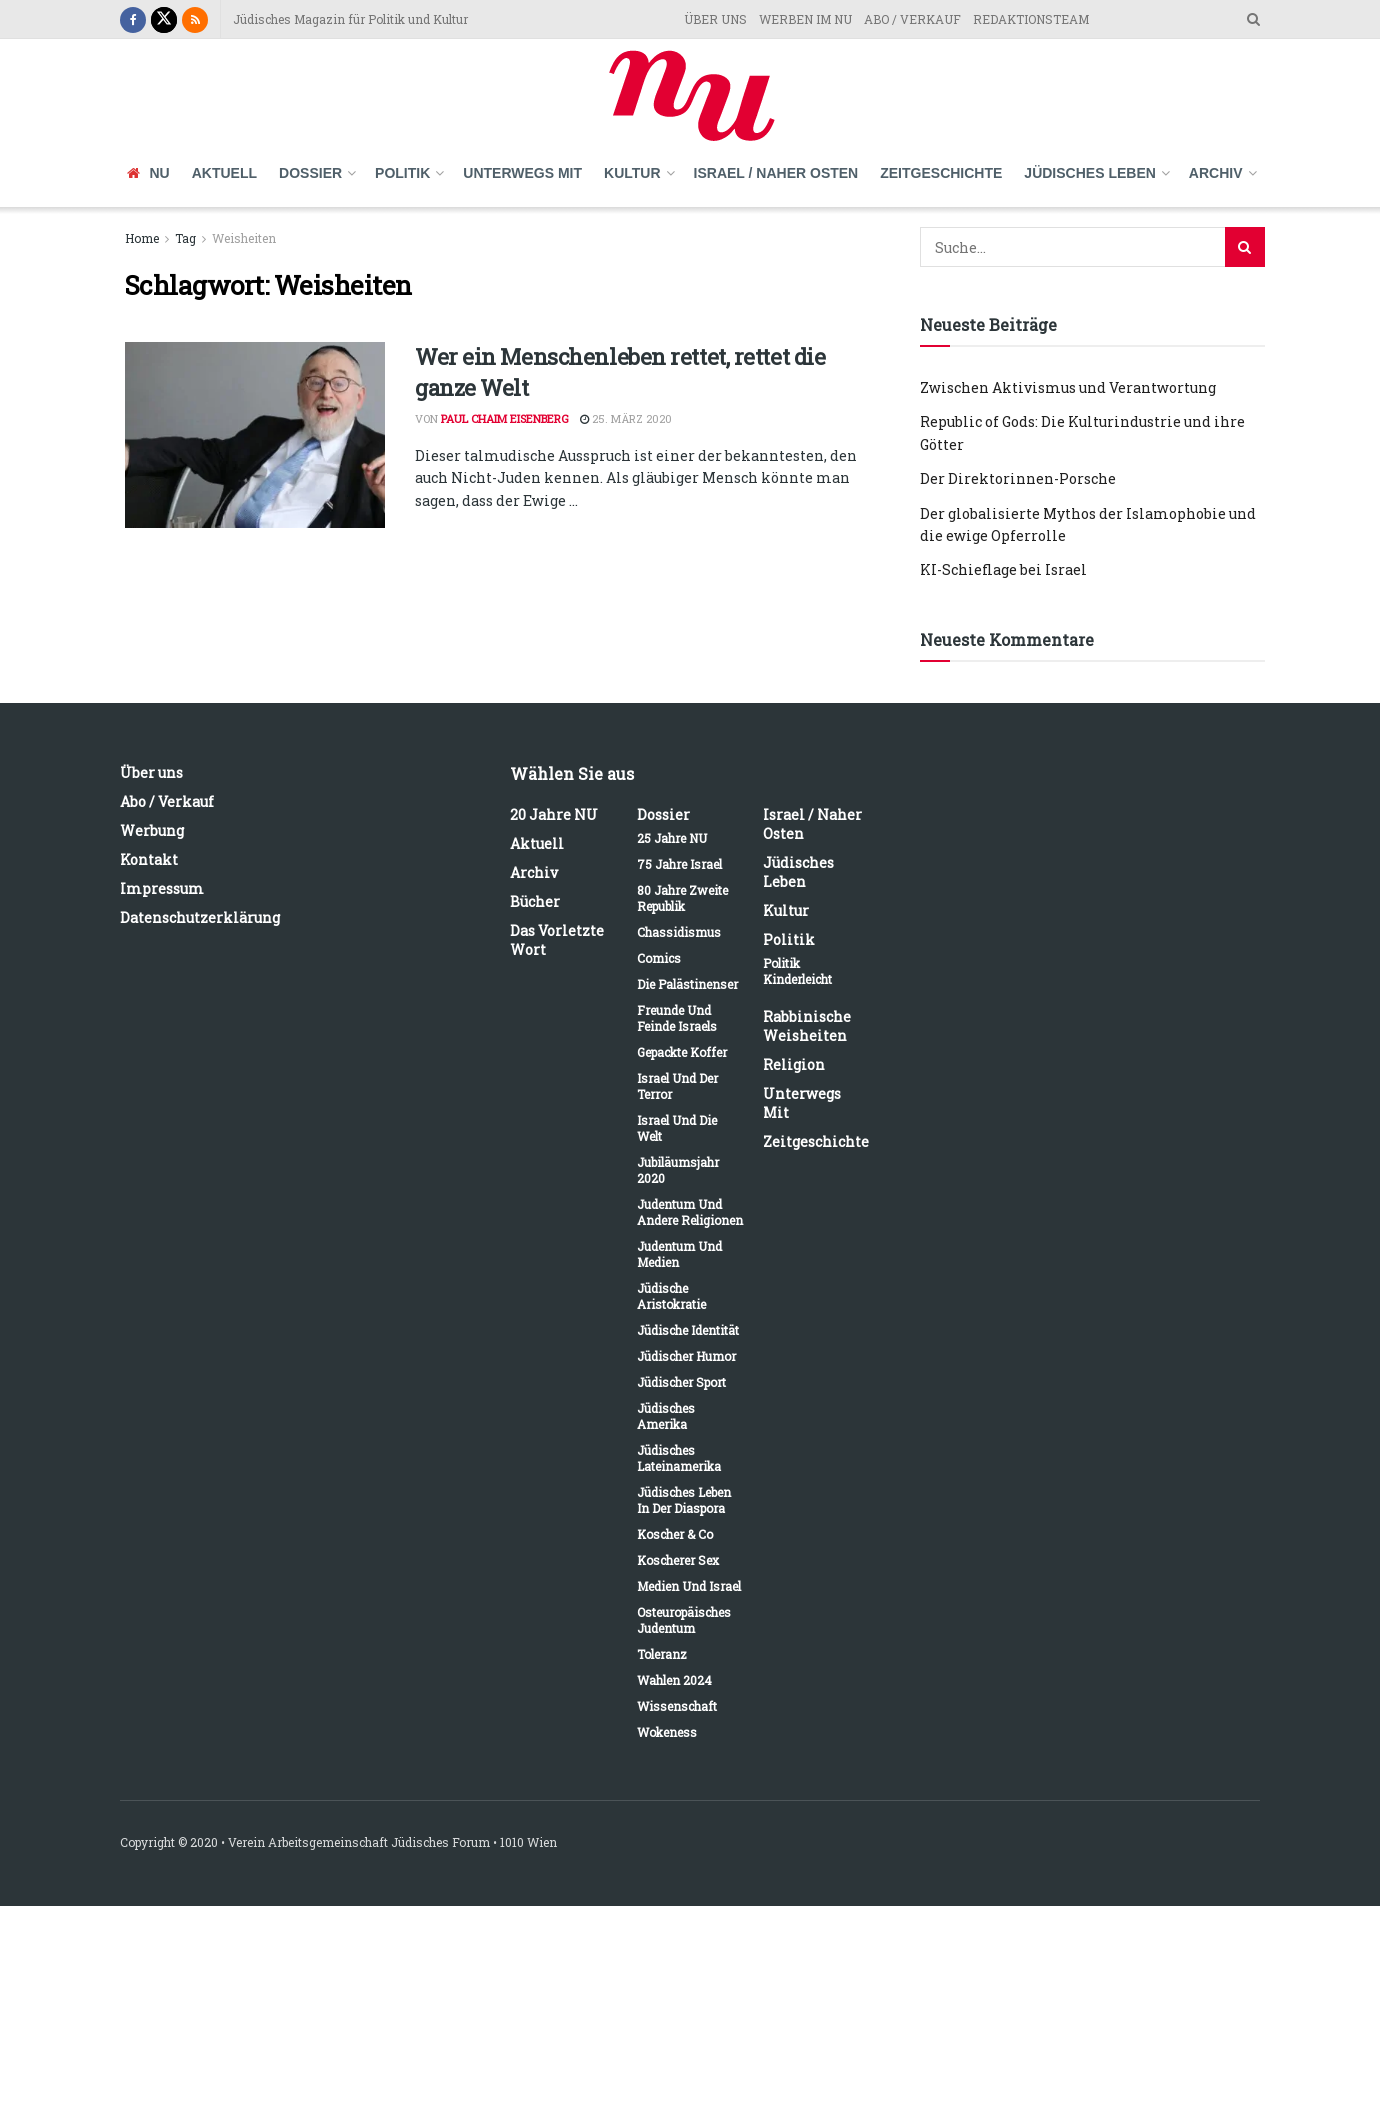 The image size is (1380, 2110). Describe the element at coordinates (679, 1458) in the screenshot. I see `Jüdisches Lateinamerika` at that location.